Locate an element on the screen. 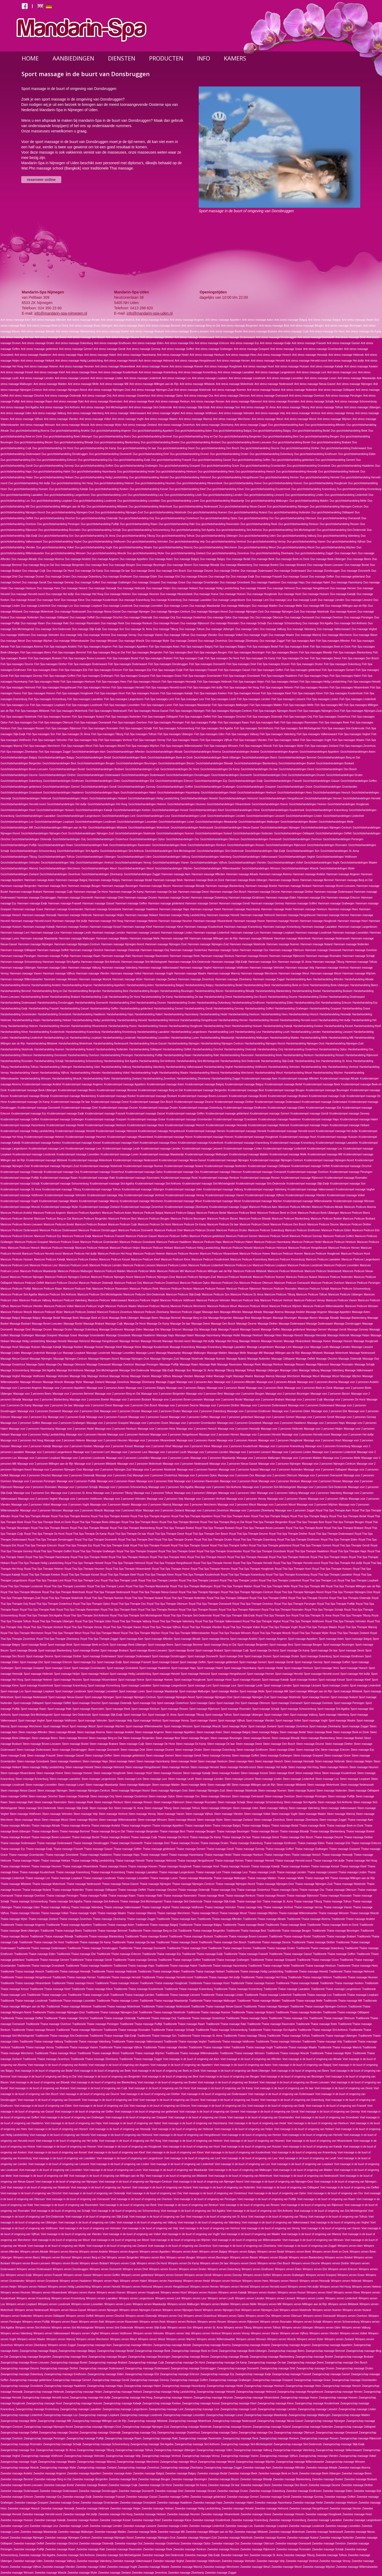  Anti stress massage Nijmegen-Noord is located at coordinates (65, 389).